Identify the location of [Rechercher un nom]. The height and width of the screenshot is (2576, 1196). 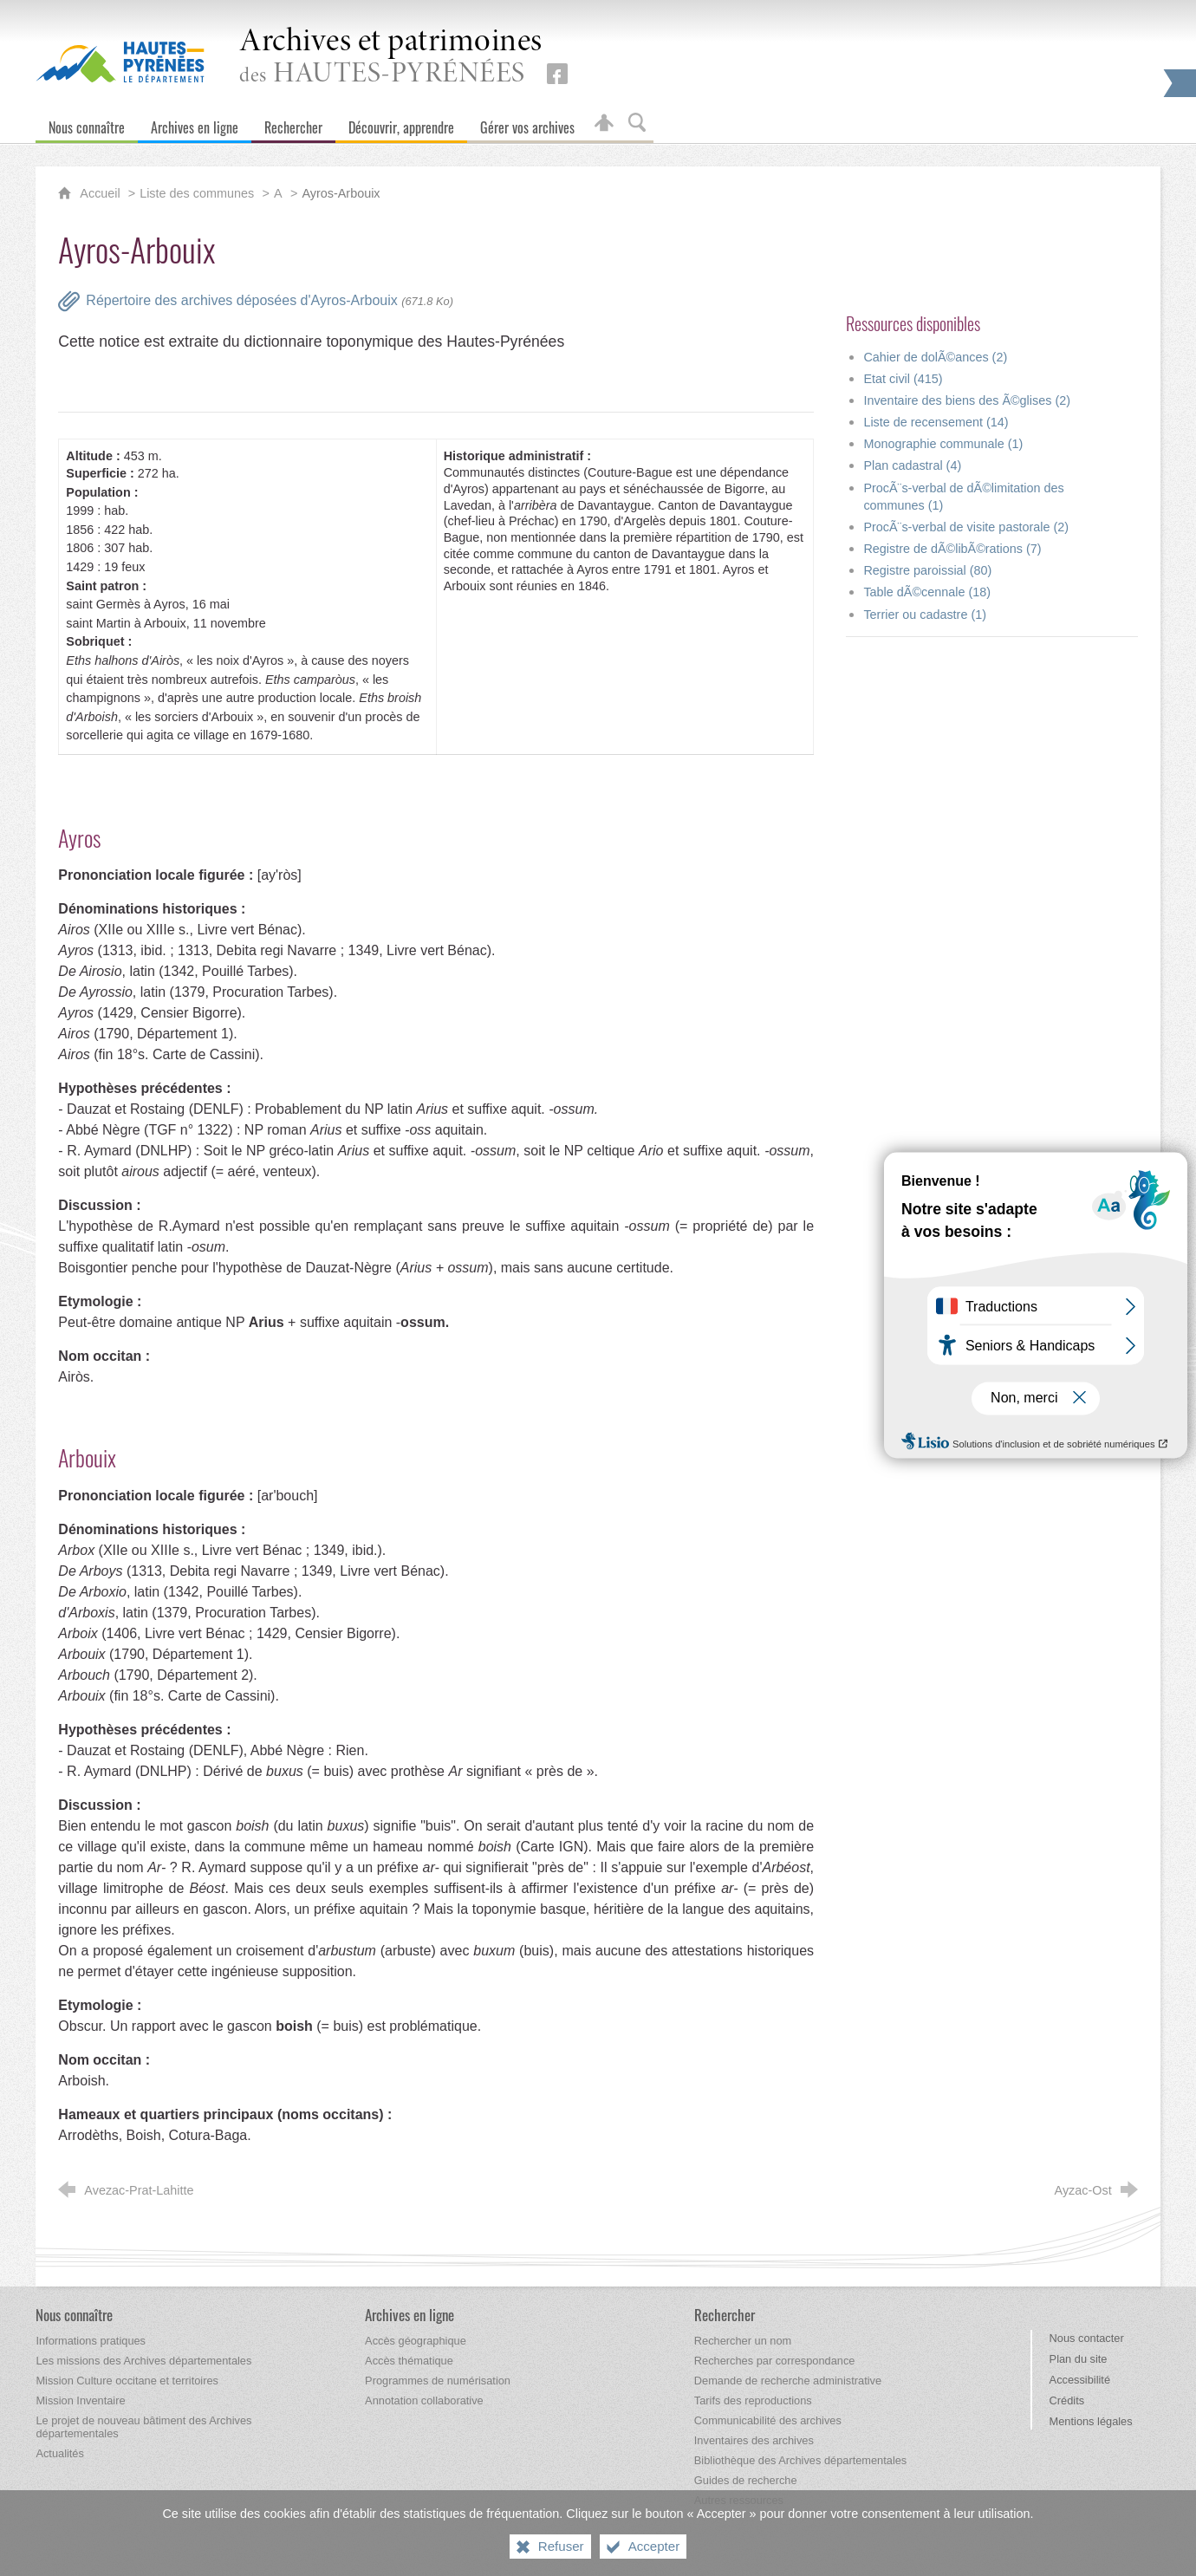
(742, 2340).